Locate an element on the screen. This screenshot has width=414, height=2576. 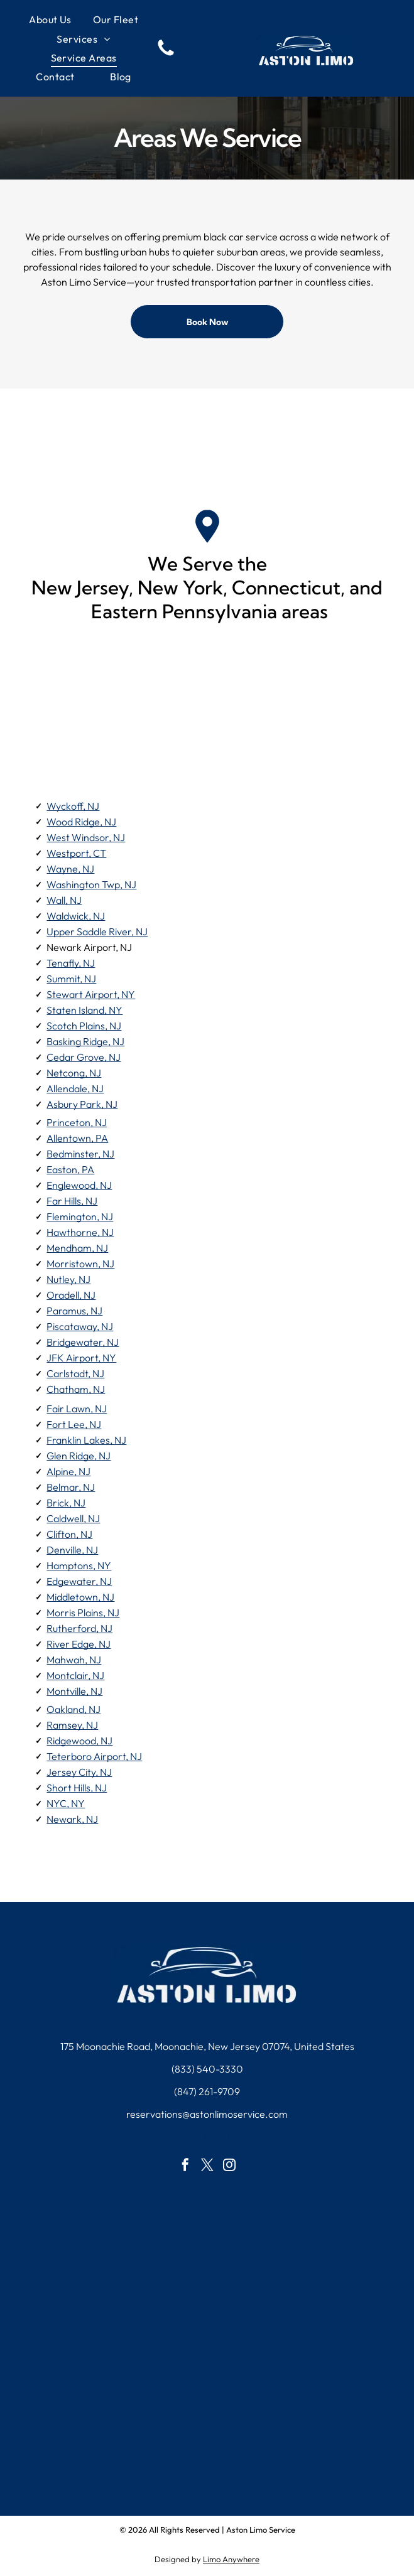
Wood Ridge, NJ is located at coordinates (81, 821).